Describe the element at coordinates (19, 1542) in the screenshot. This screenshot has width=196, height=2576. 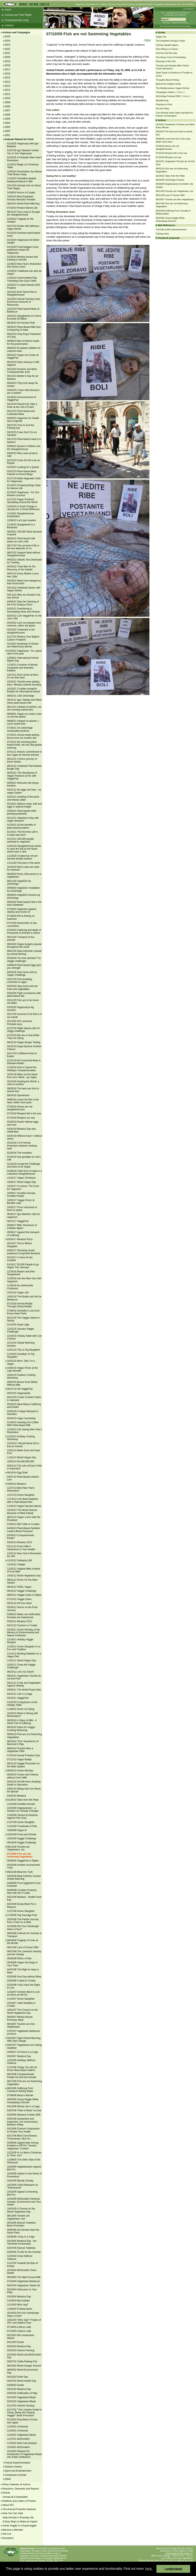
I see `03/20/13 Meatout 2013` at that location.